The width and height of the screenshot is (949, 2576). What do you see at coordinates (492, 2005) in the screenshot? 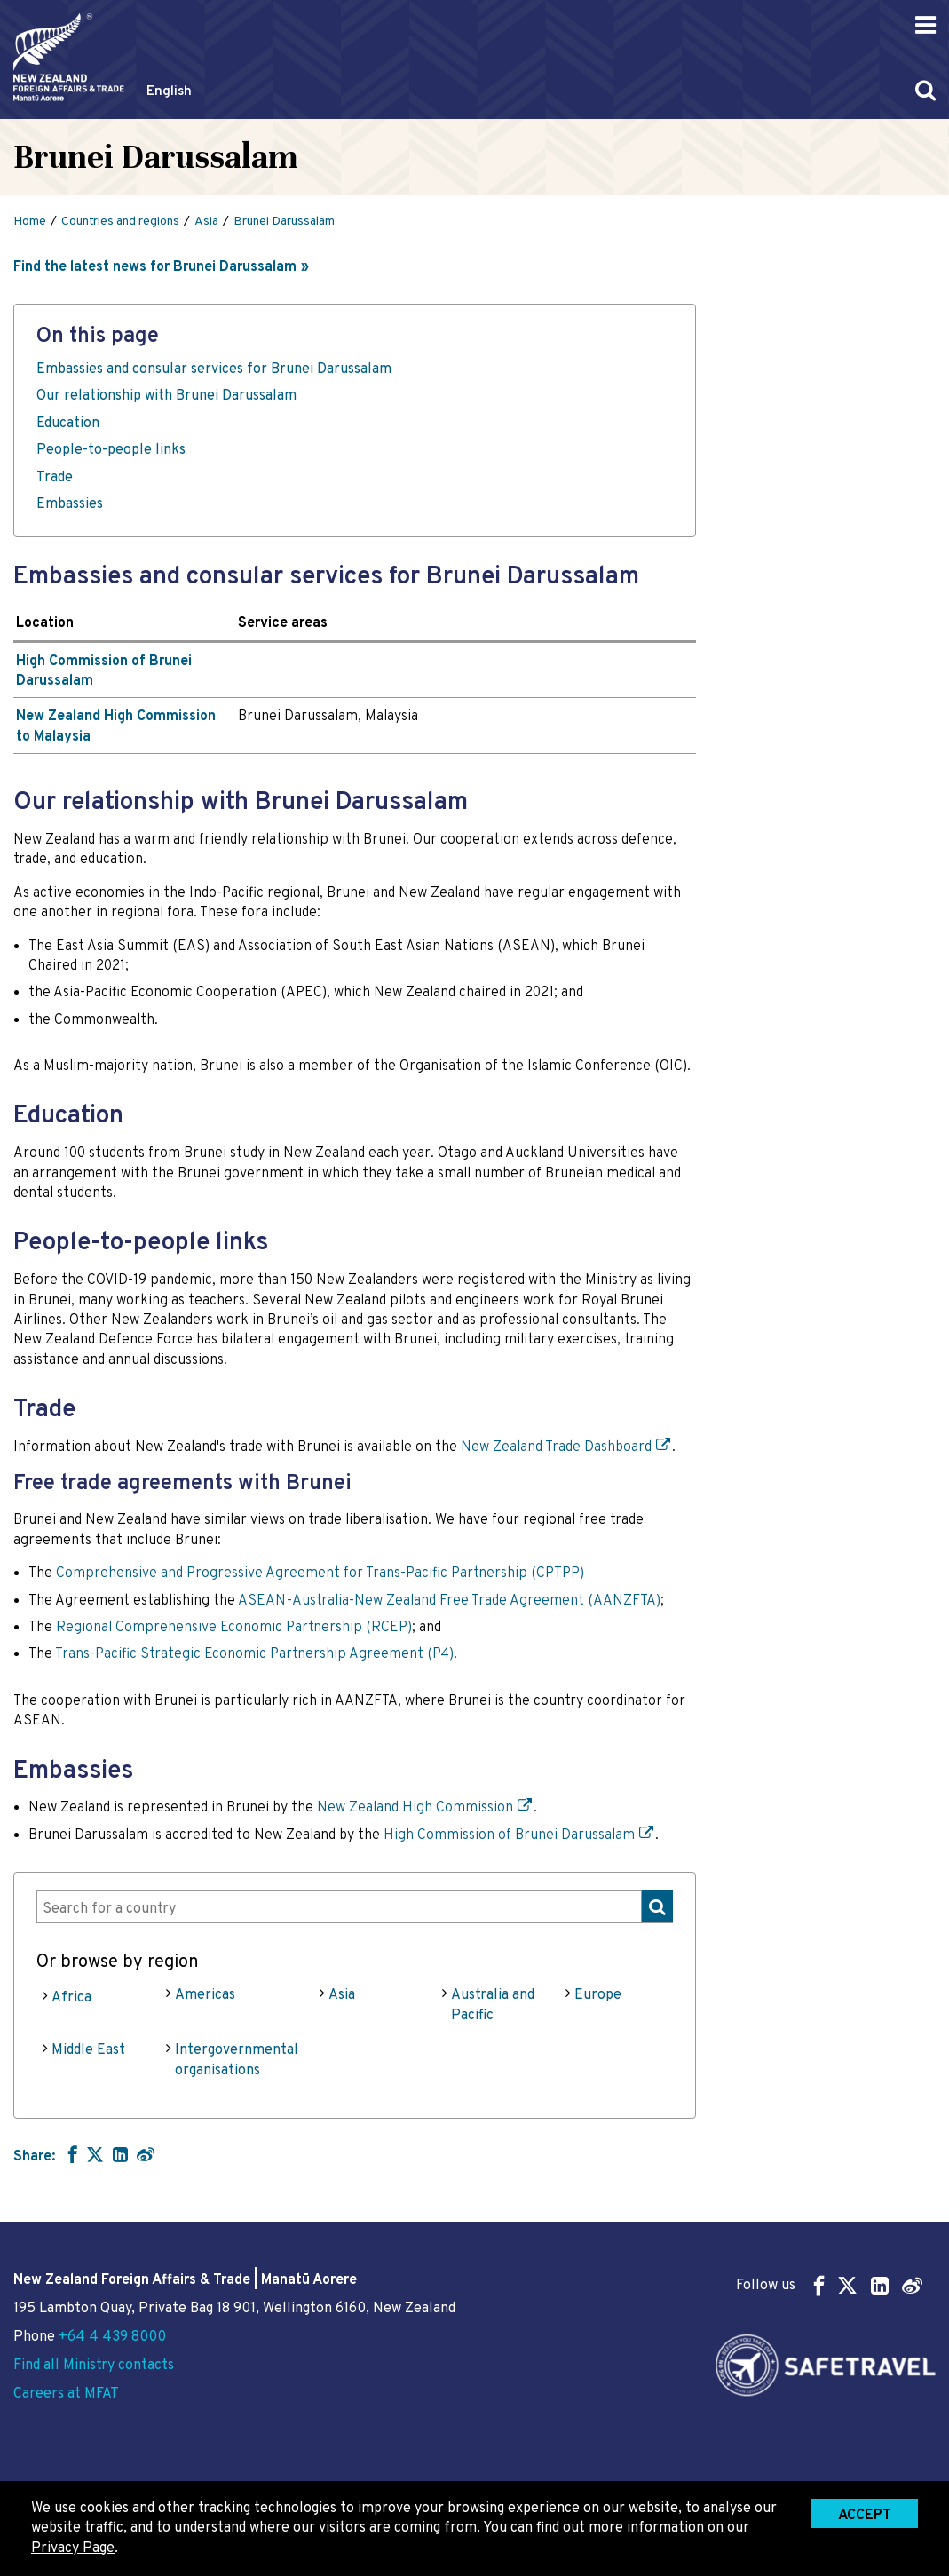
I see `Australia and Pacific` at bounding box center [492, 2005].